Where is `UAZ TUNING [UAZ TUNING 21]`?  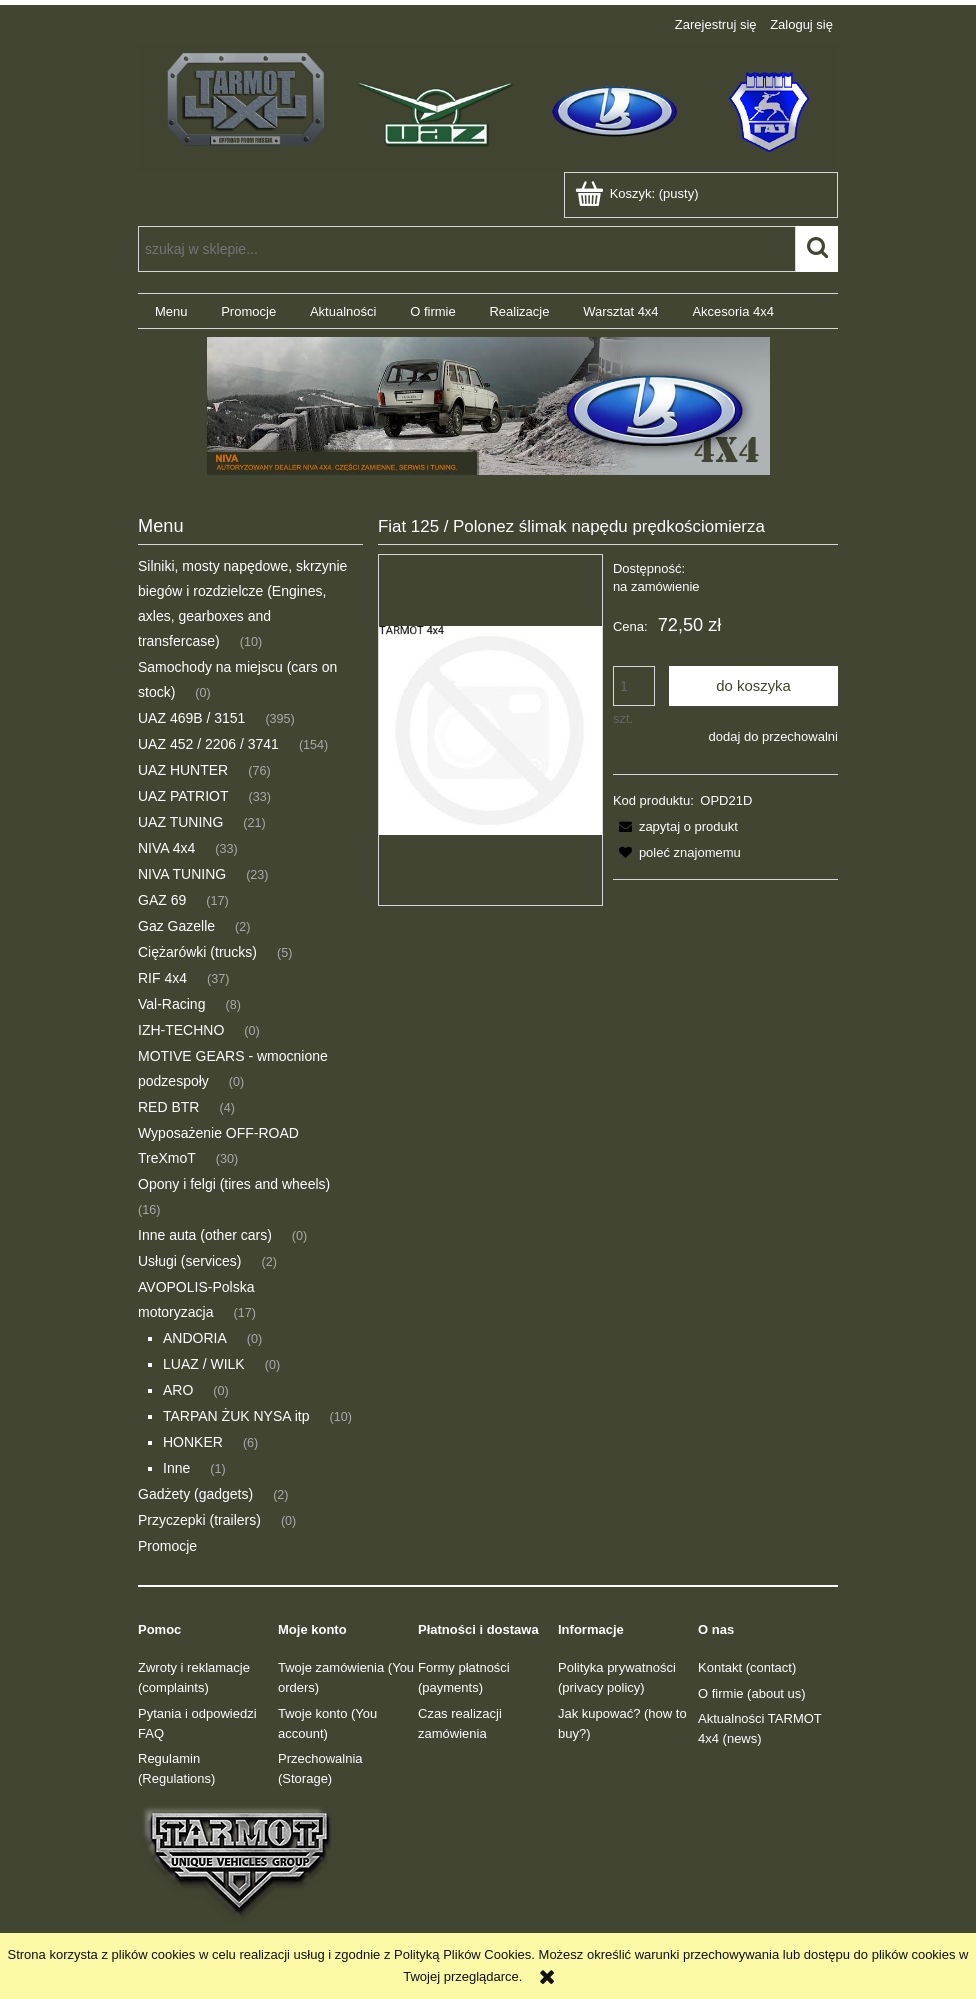
UAZ TUNING [UAZ TUNING 21] is located at coordinates (180, 822).